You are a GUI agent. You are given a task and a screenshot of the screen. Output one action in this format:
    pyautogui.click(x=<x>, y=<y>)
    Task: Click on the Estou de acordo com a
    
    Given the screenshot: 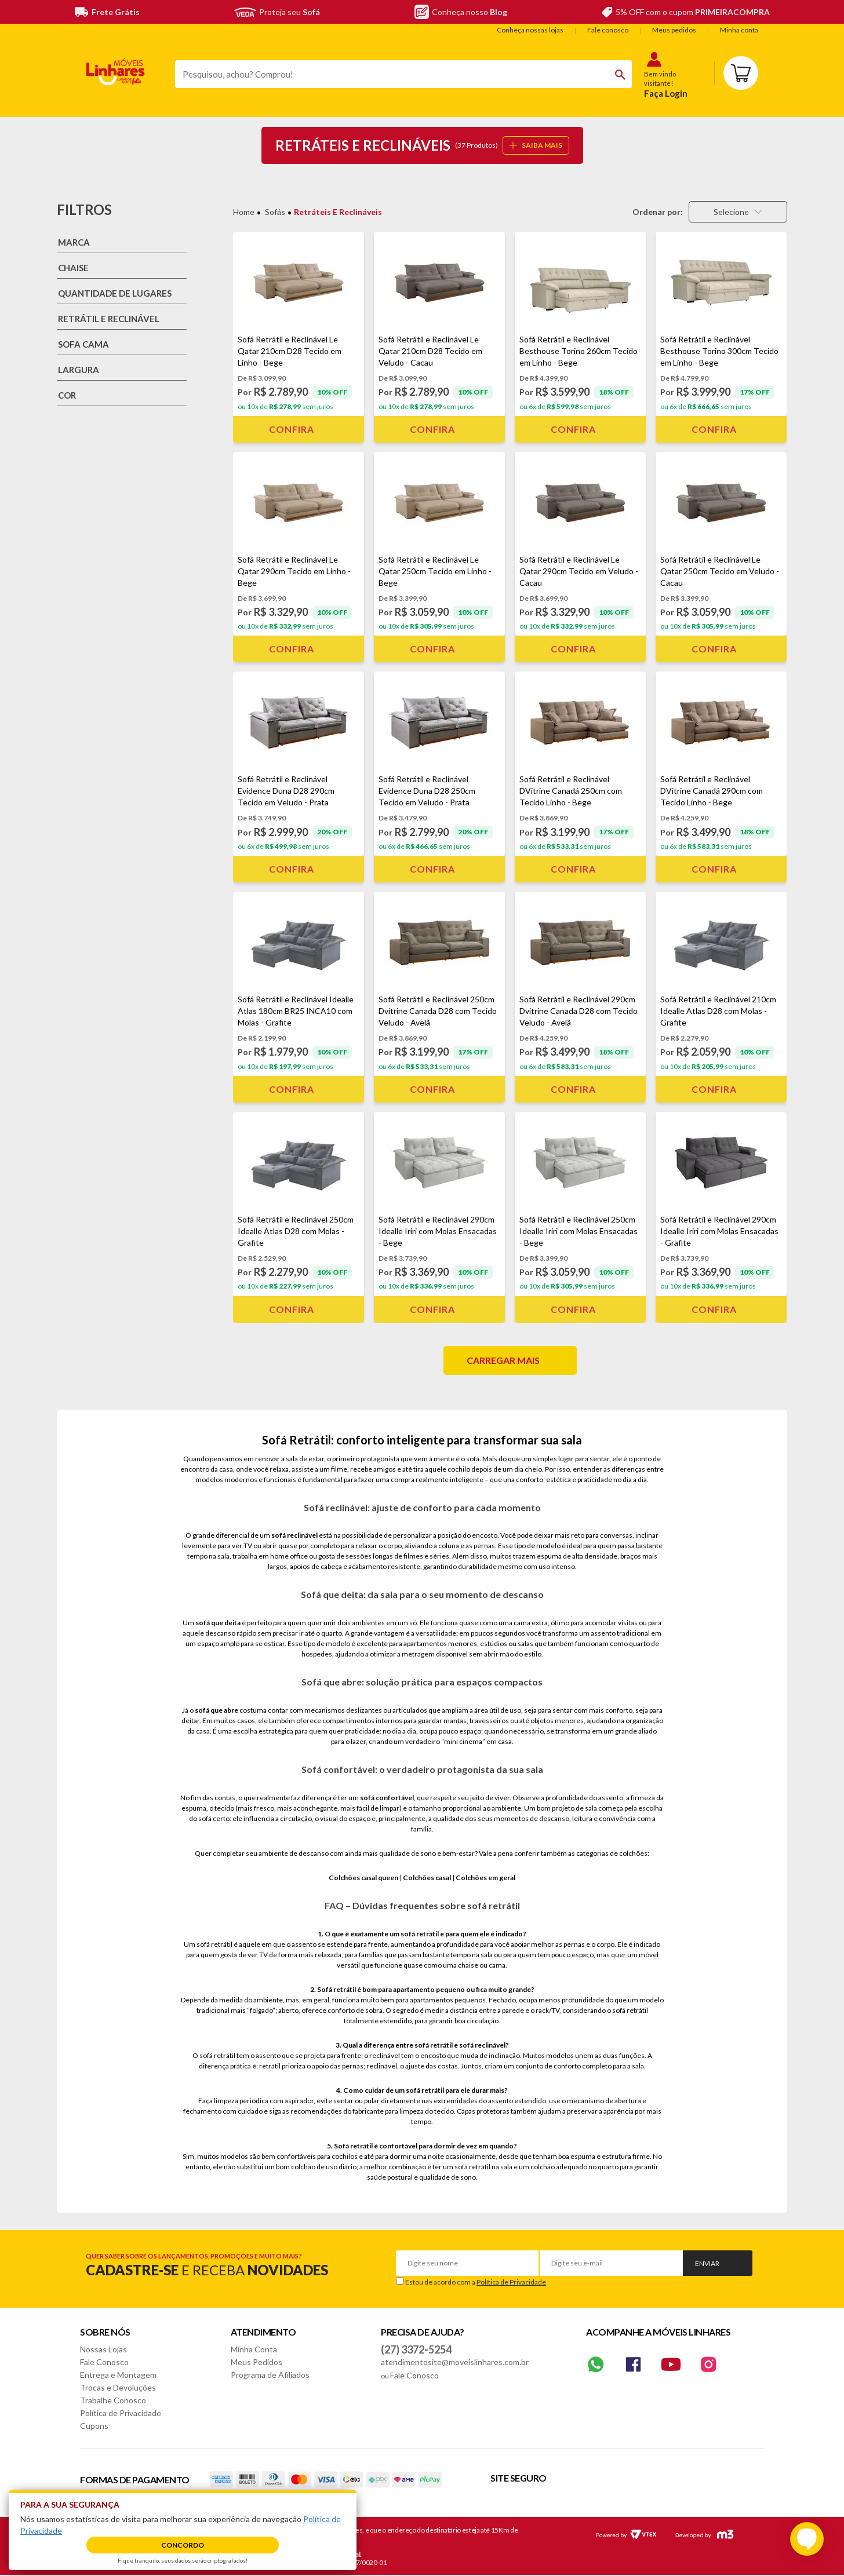 What is the action you would take?
    pyautogui.click(x=475, y=2282)
    